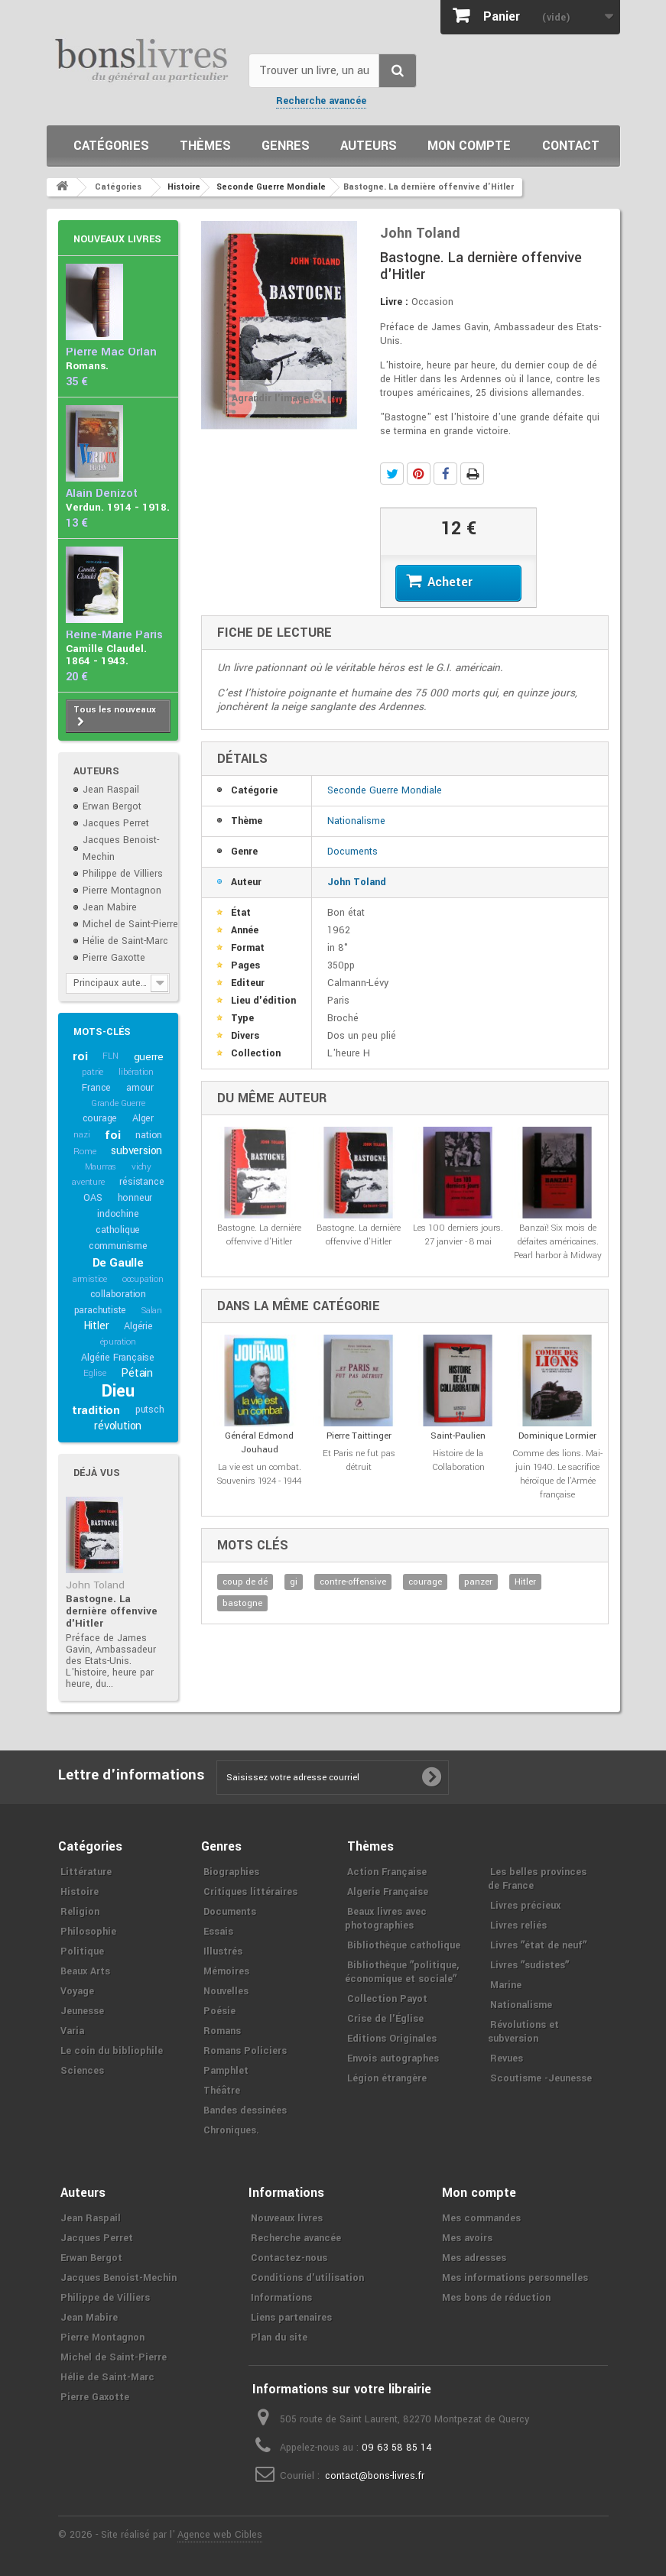 Image resolution: width=666 pixels, height=2576 pixels. I want to click on Critiques littéraires, so click(250, 1892).